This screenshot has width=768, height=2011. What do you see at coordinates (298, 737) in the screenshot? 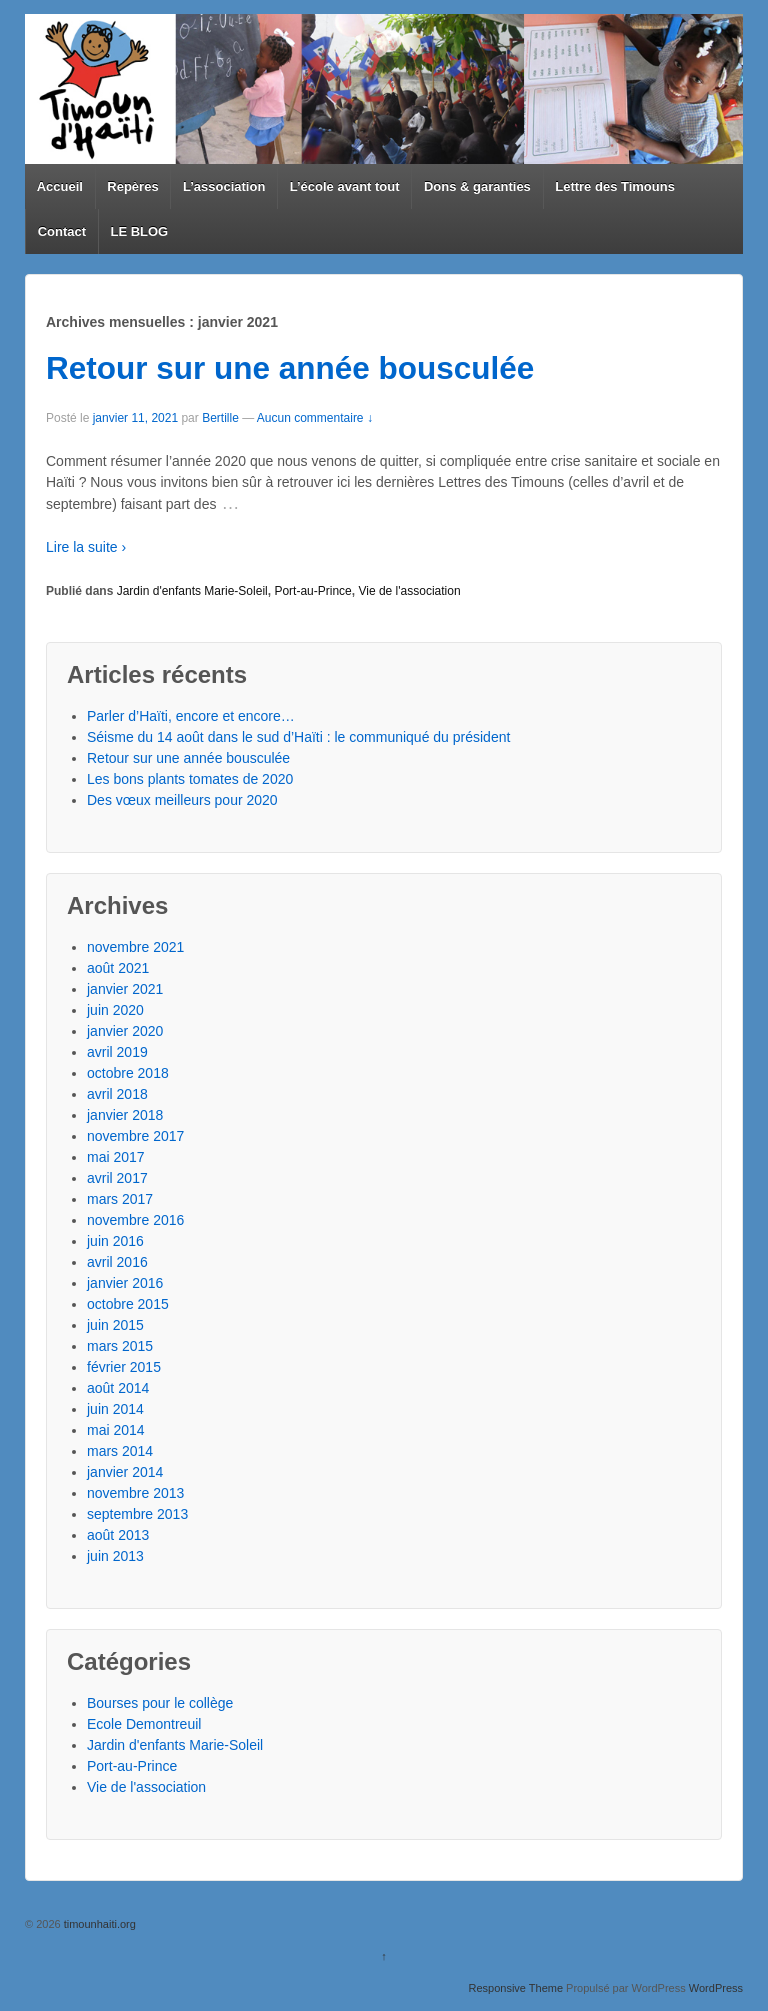
I see `Séisme du 14 août dans le sud d’Haïti : le communiqué du président` at bounding box center [298, 737].